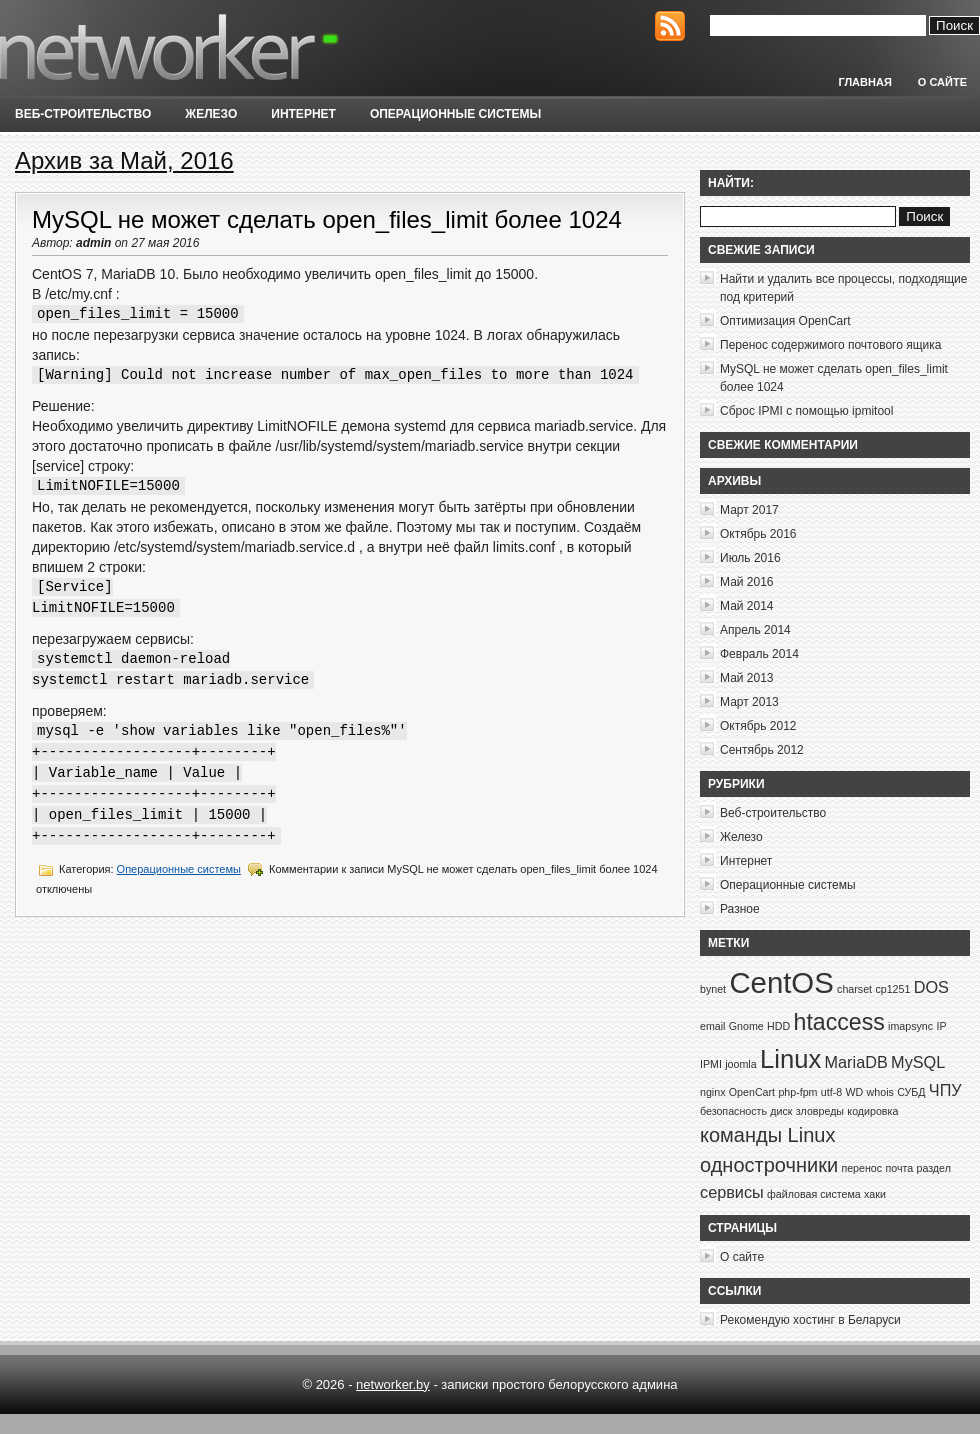 Image resolution: width=980 pixels, height=1434 pixels. Describe the element at coordinates (767, 1135) in the screenshot. I see `команды Linux` at that location.